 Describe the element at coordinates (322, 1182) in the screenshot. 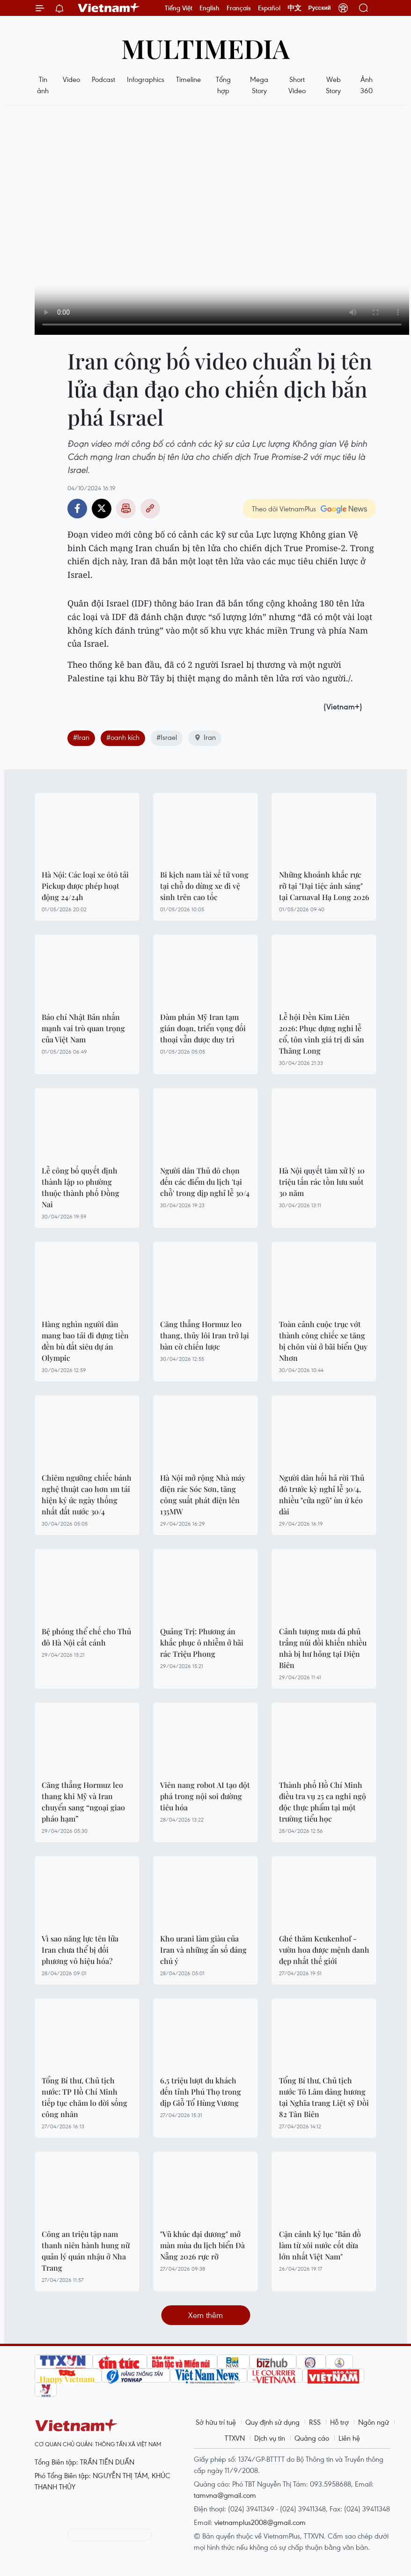

I see `Hà Nội quyết tâm xử lý 10 triệu tấn rác tồn lưu suốt 30 năm` at that location.